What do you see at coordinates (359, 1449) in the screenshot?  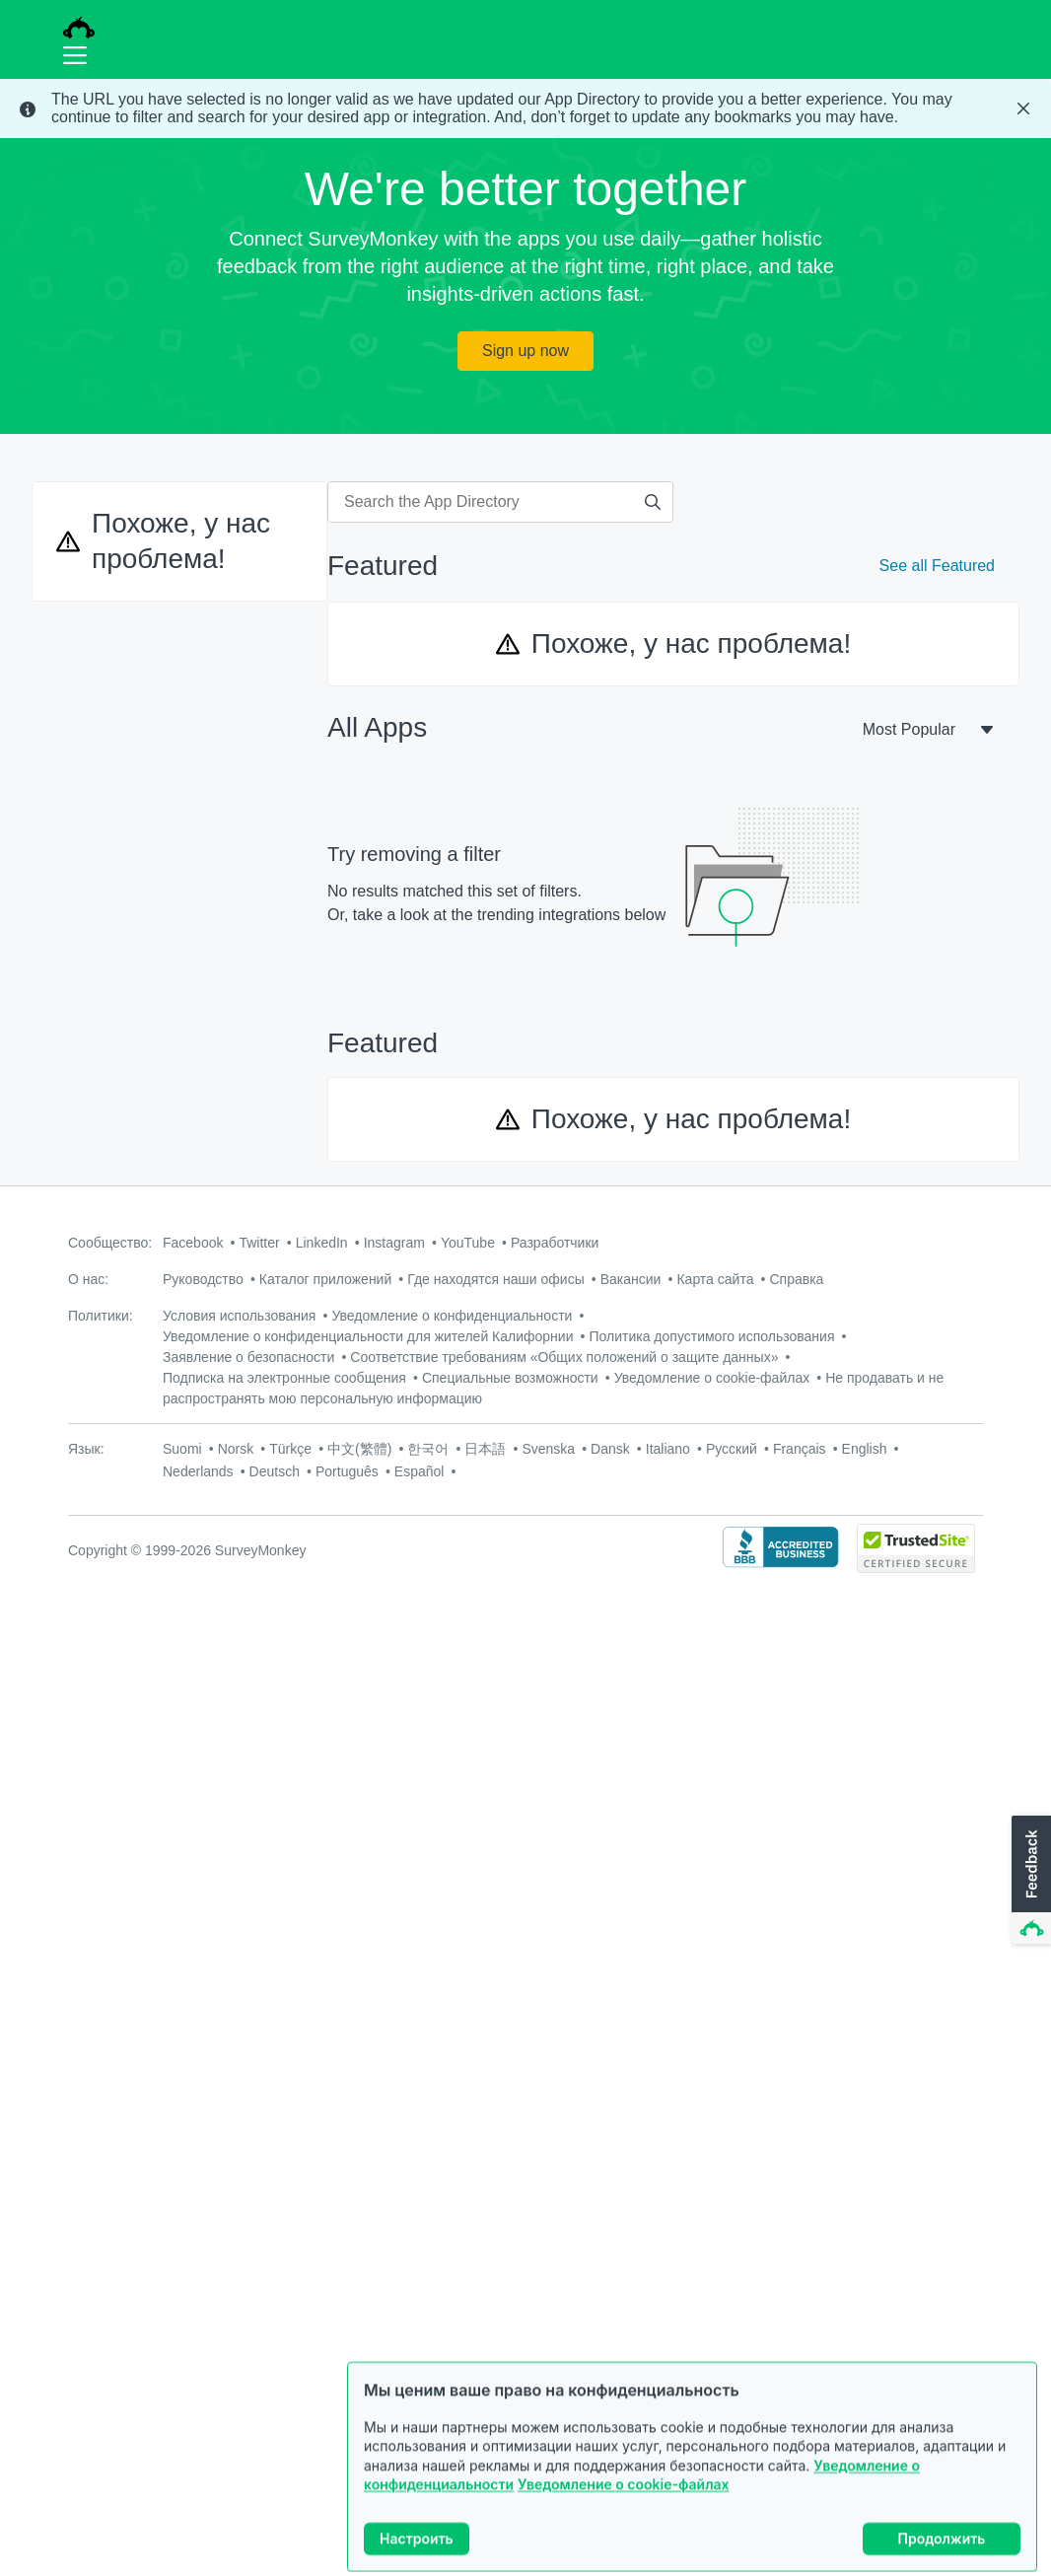 I see `中文(繁體)` at bounding box center [359, 1449].